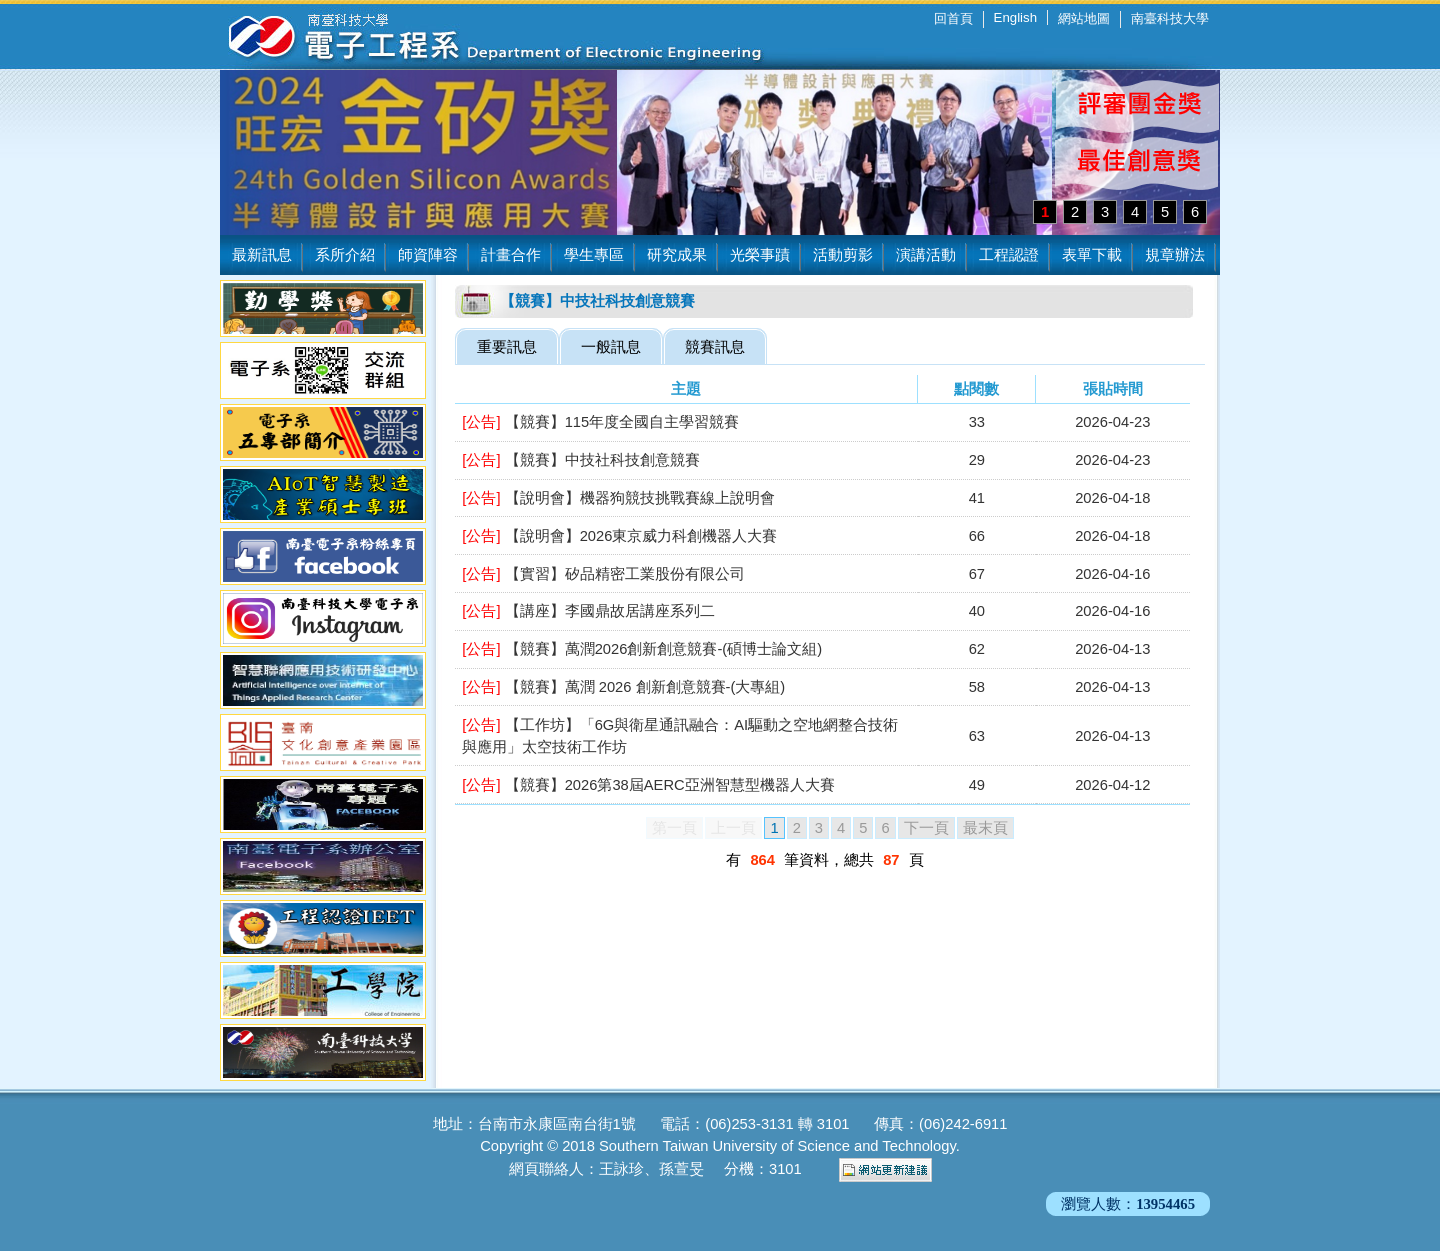  I want to click on 光榮事蹟, so click(760, 255).